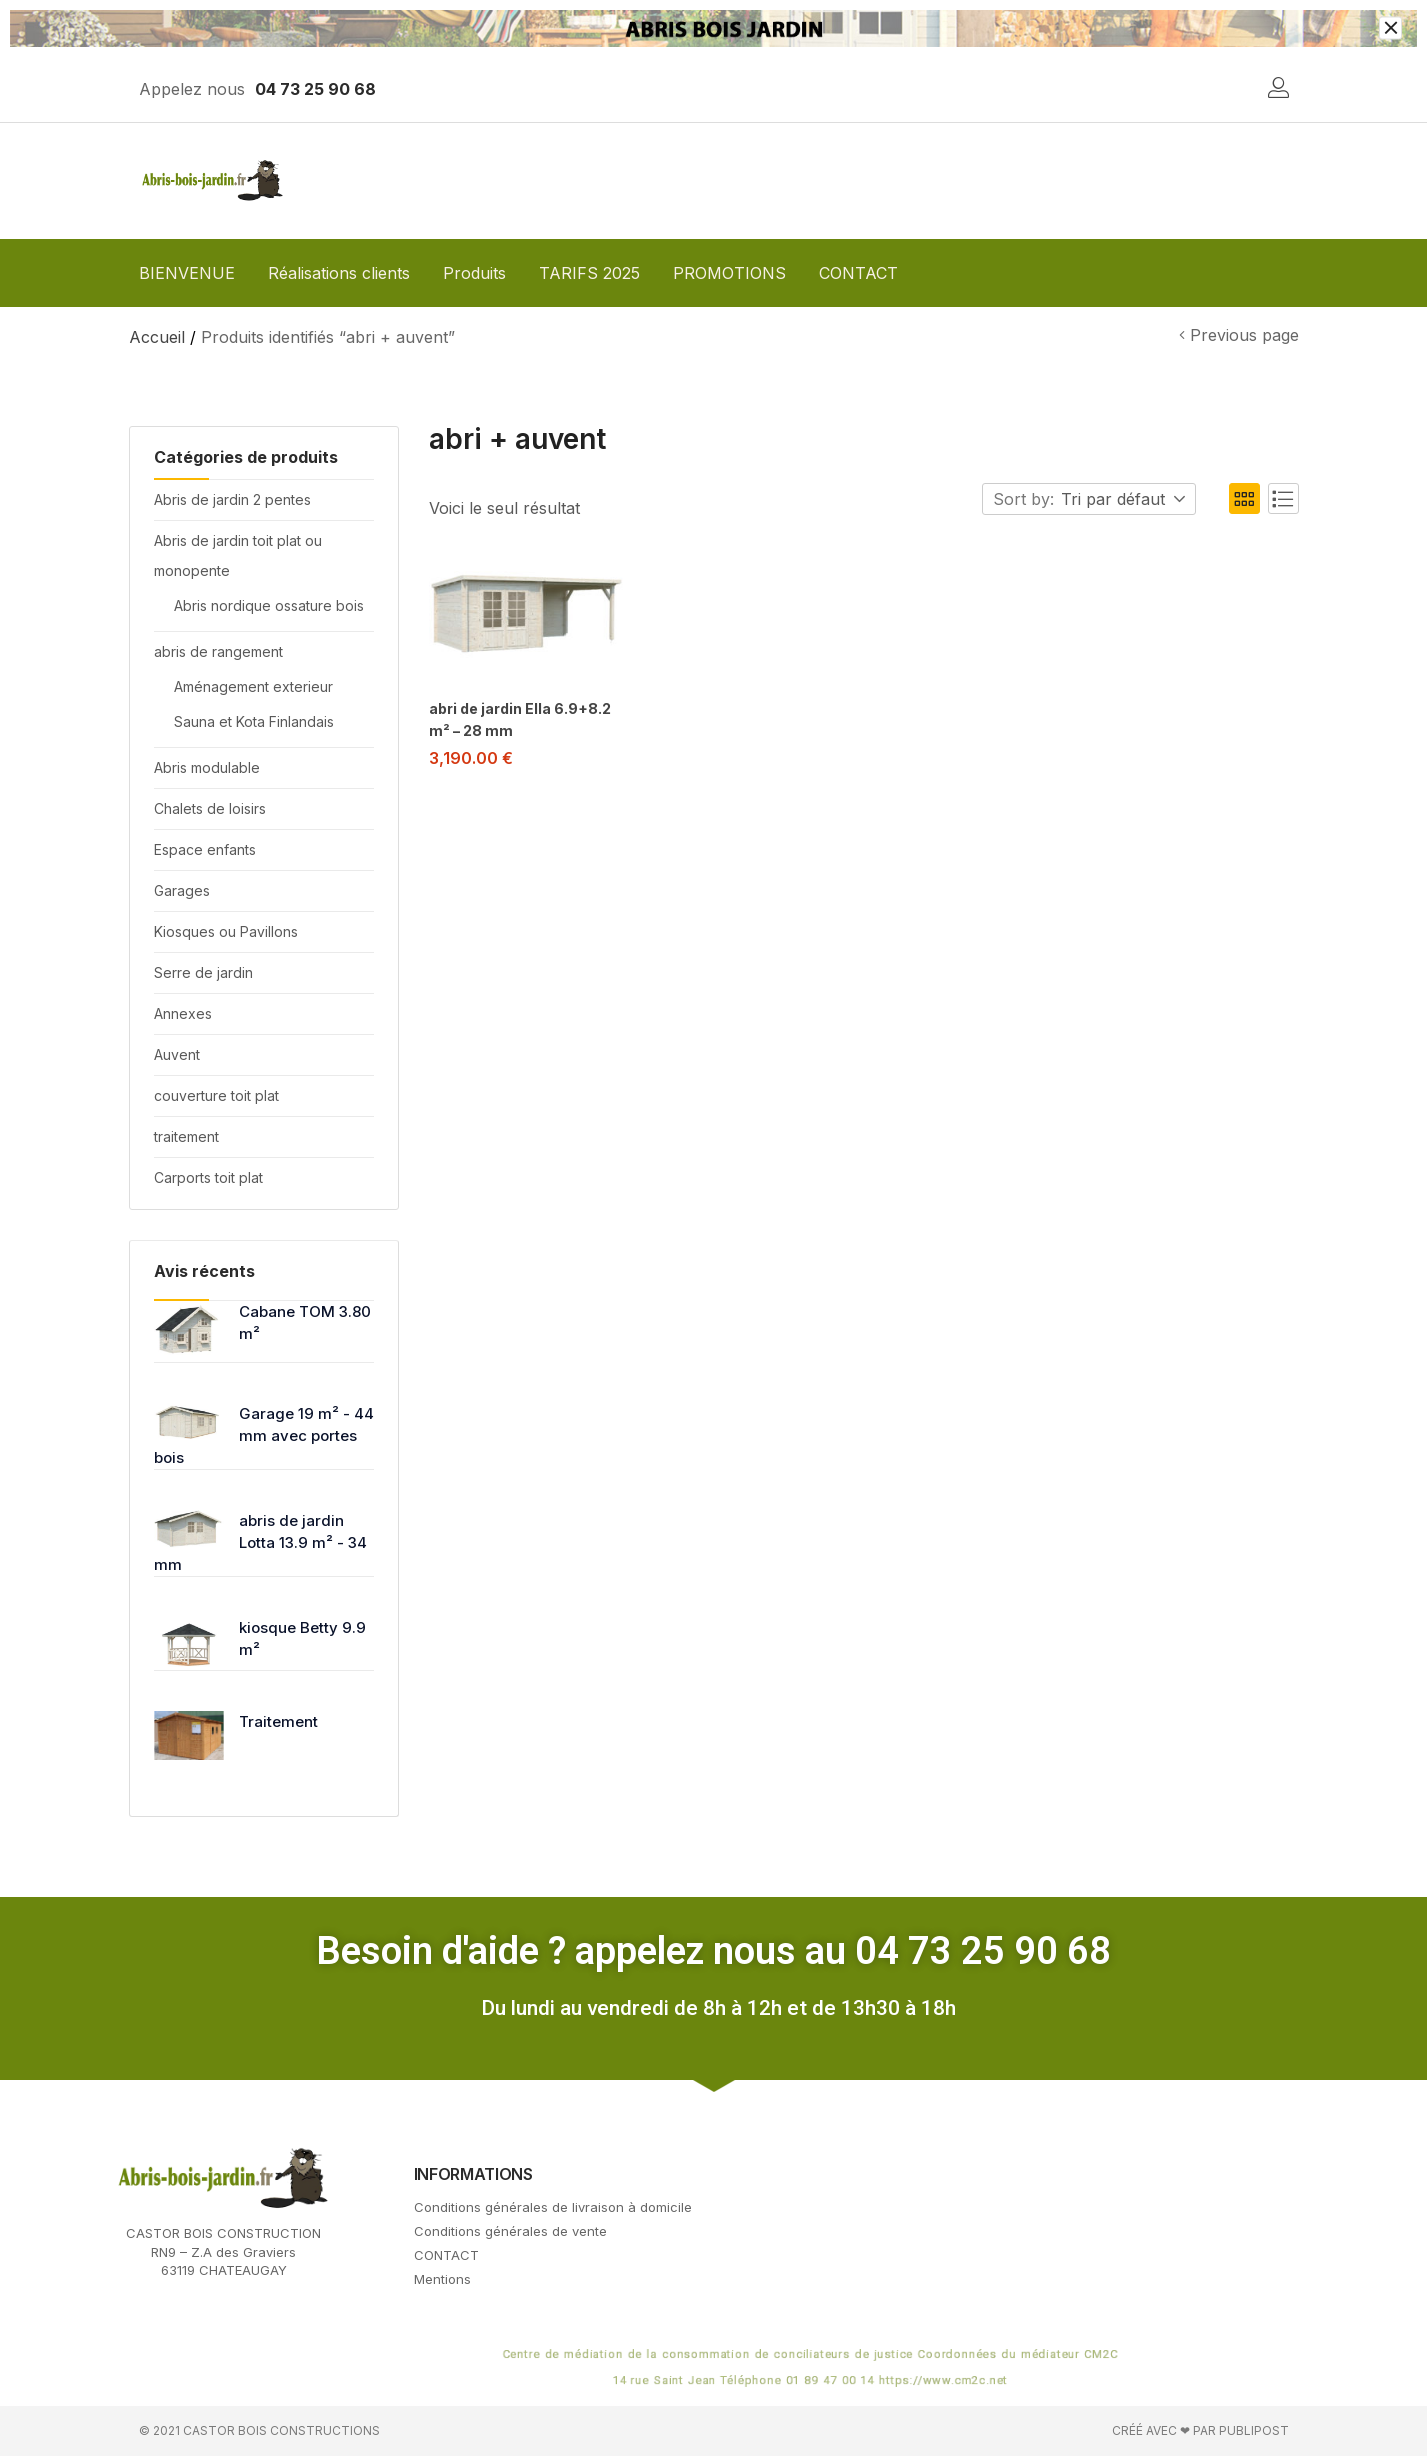 The width and height of the screenshot is (1427, 2456). What do you see at coordinates (474, 273) in the screenshot?
I see `Produits` at bounding box center [474, 273].